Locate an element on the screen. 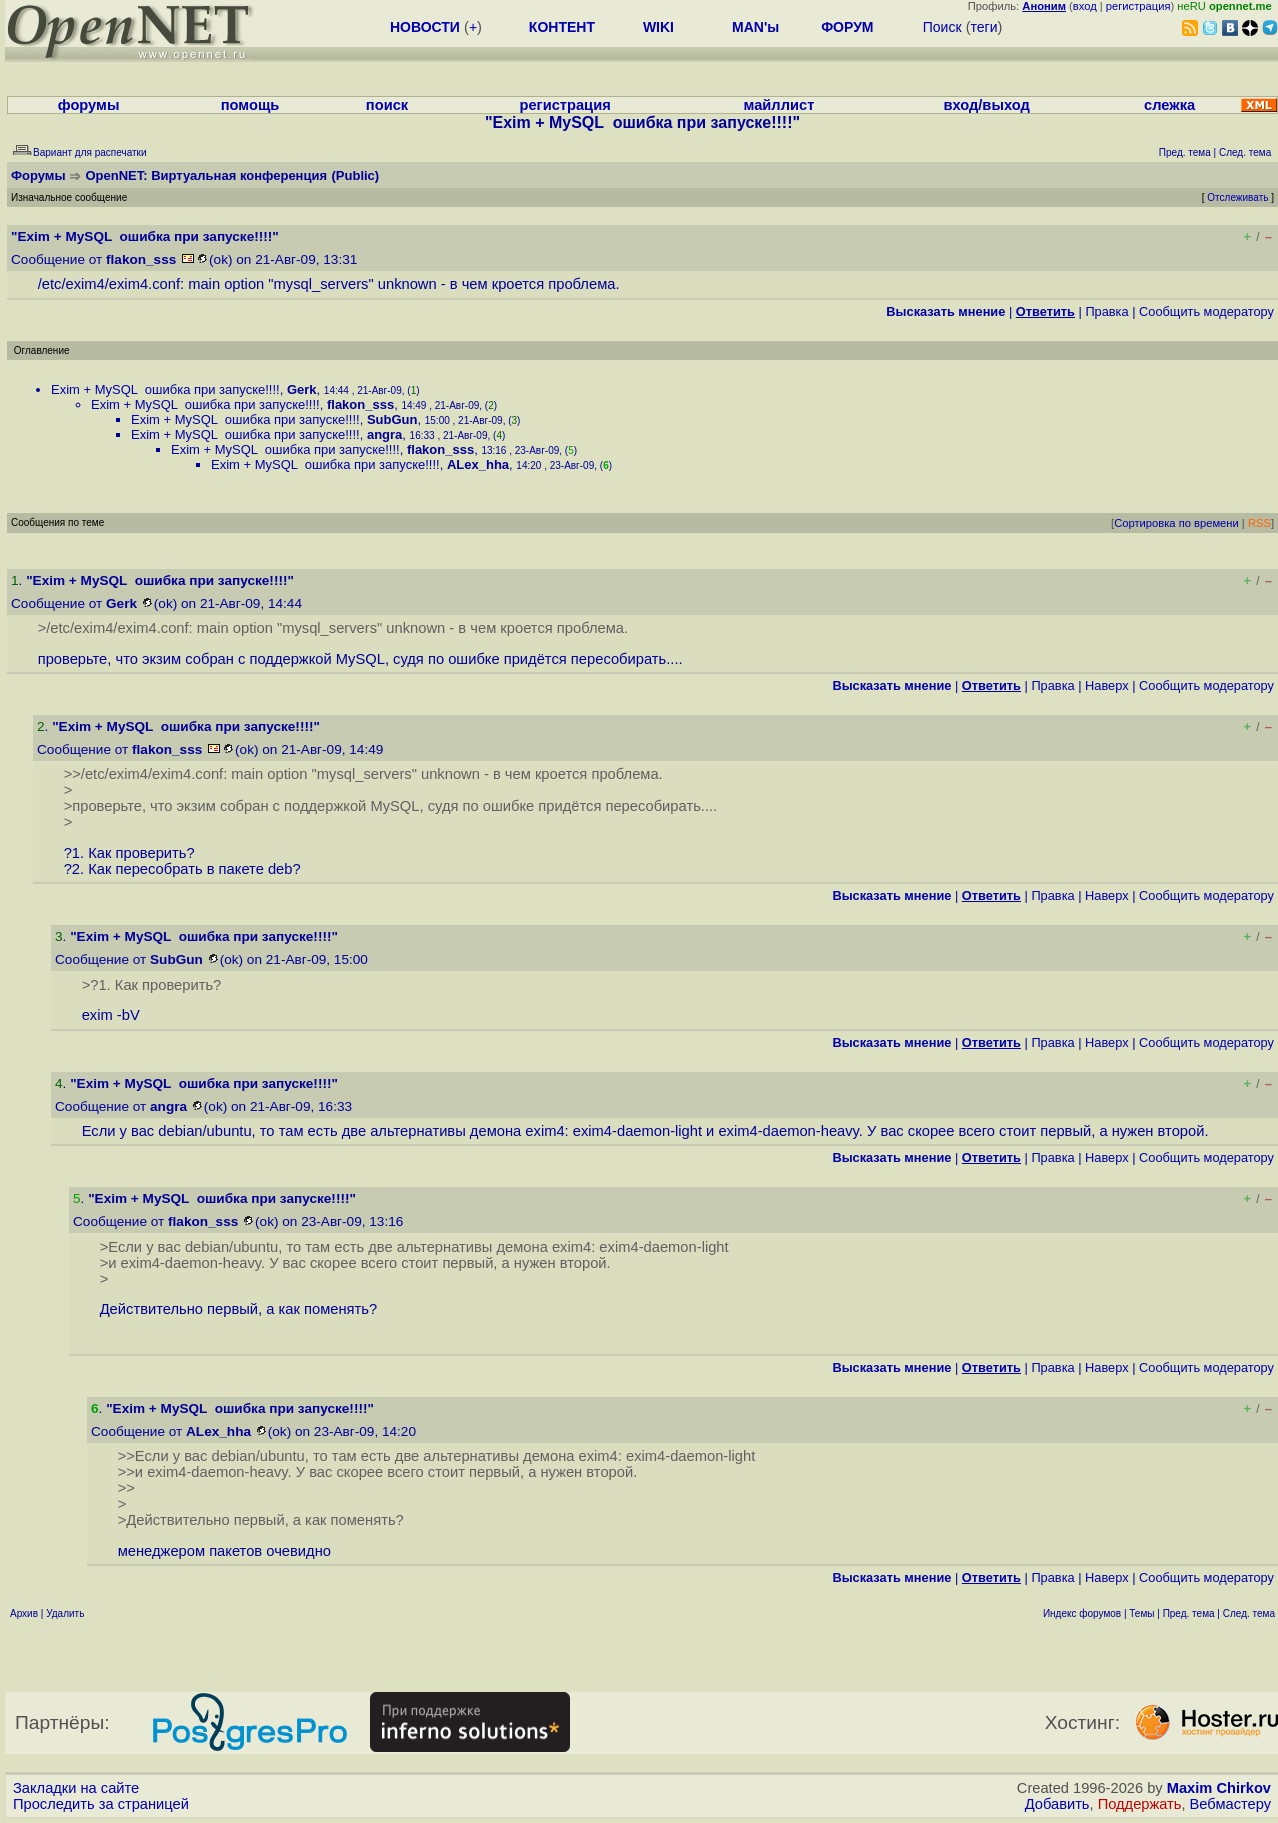  Закладки на сайте is located at coordinates (76, 1788).